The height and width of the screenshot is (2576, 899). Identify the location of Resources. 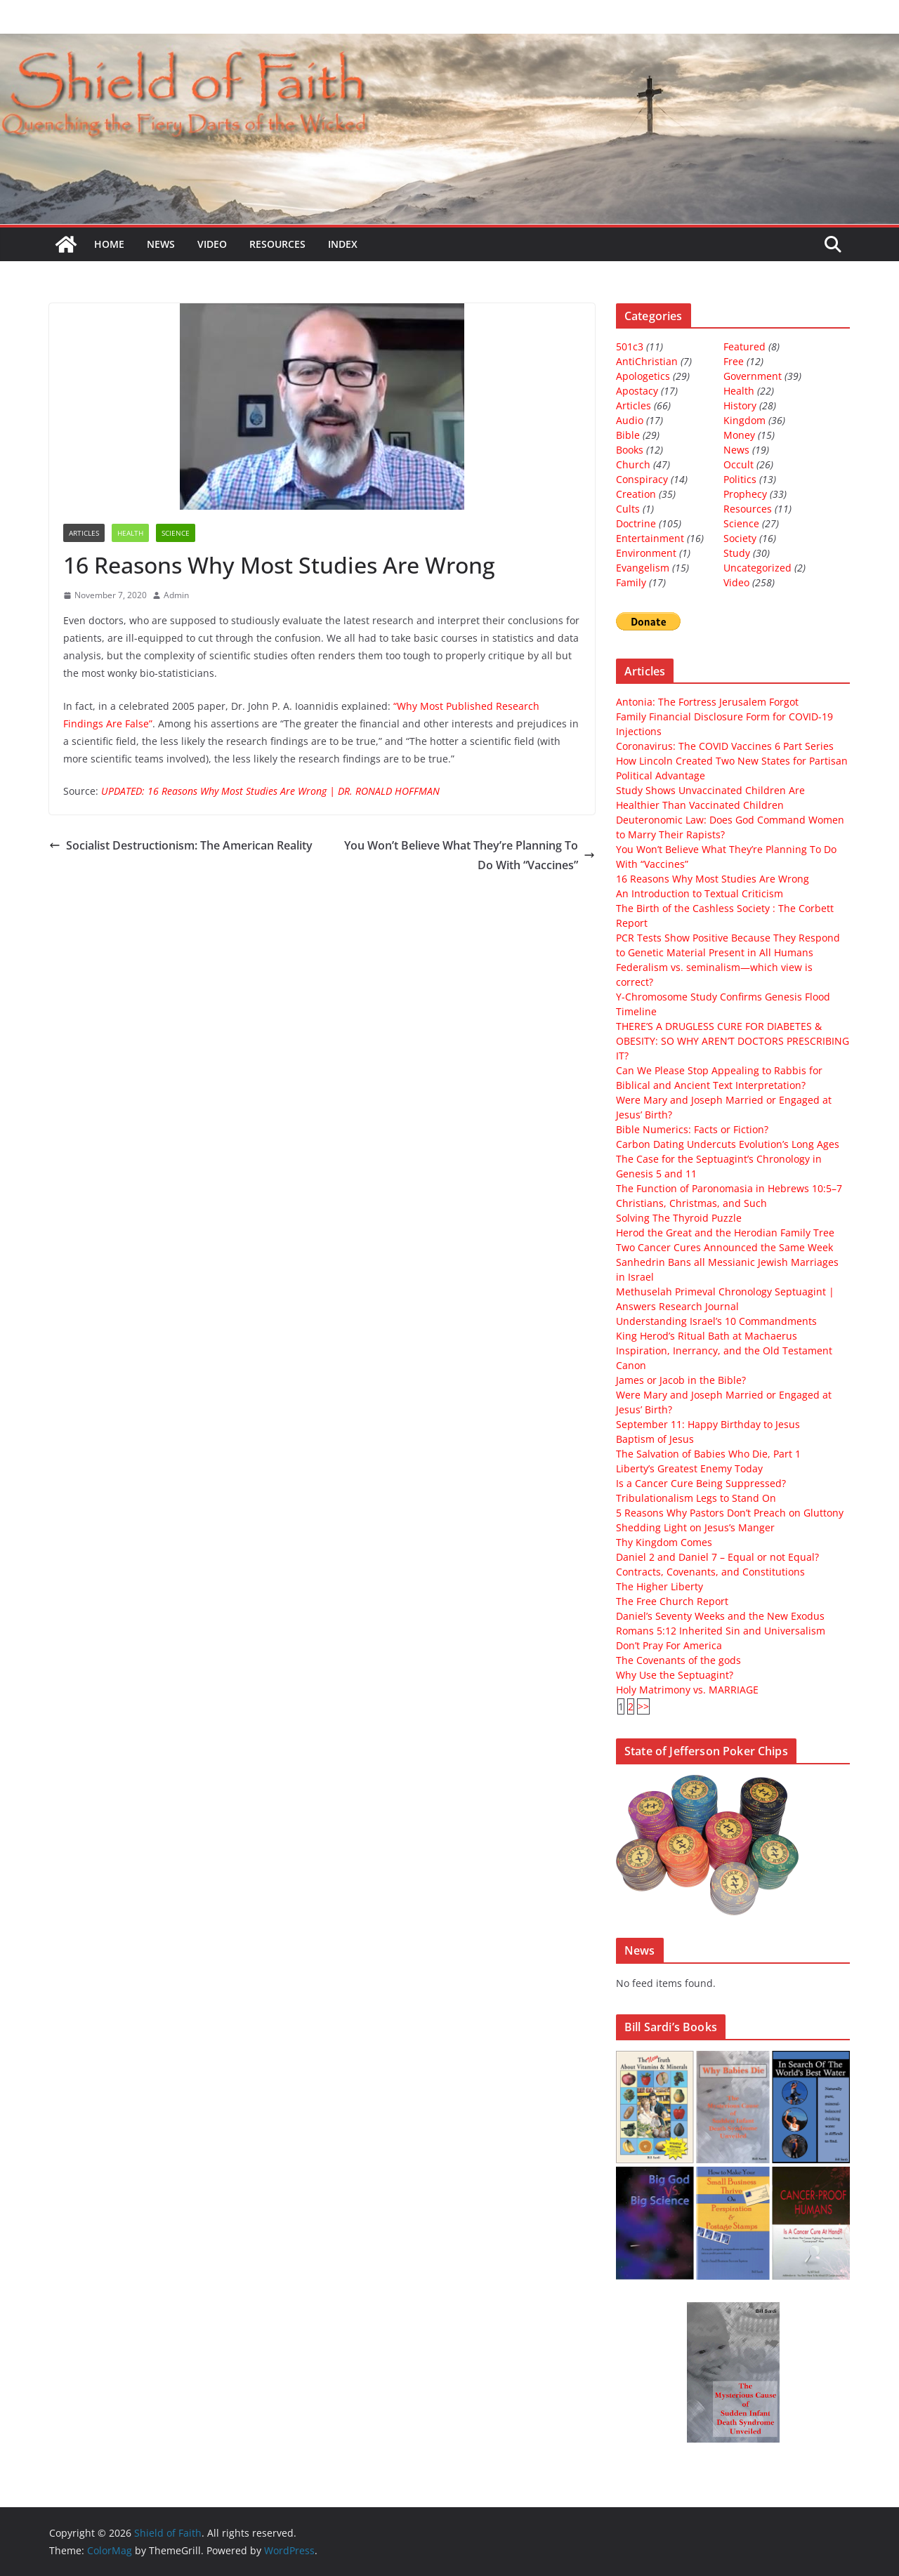
(277, 244).